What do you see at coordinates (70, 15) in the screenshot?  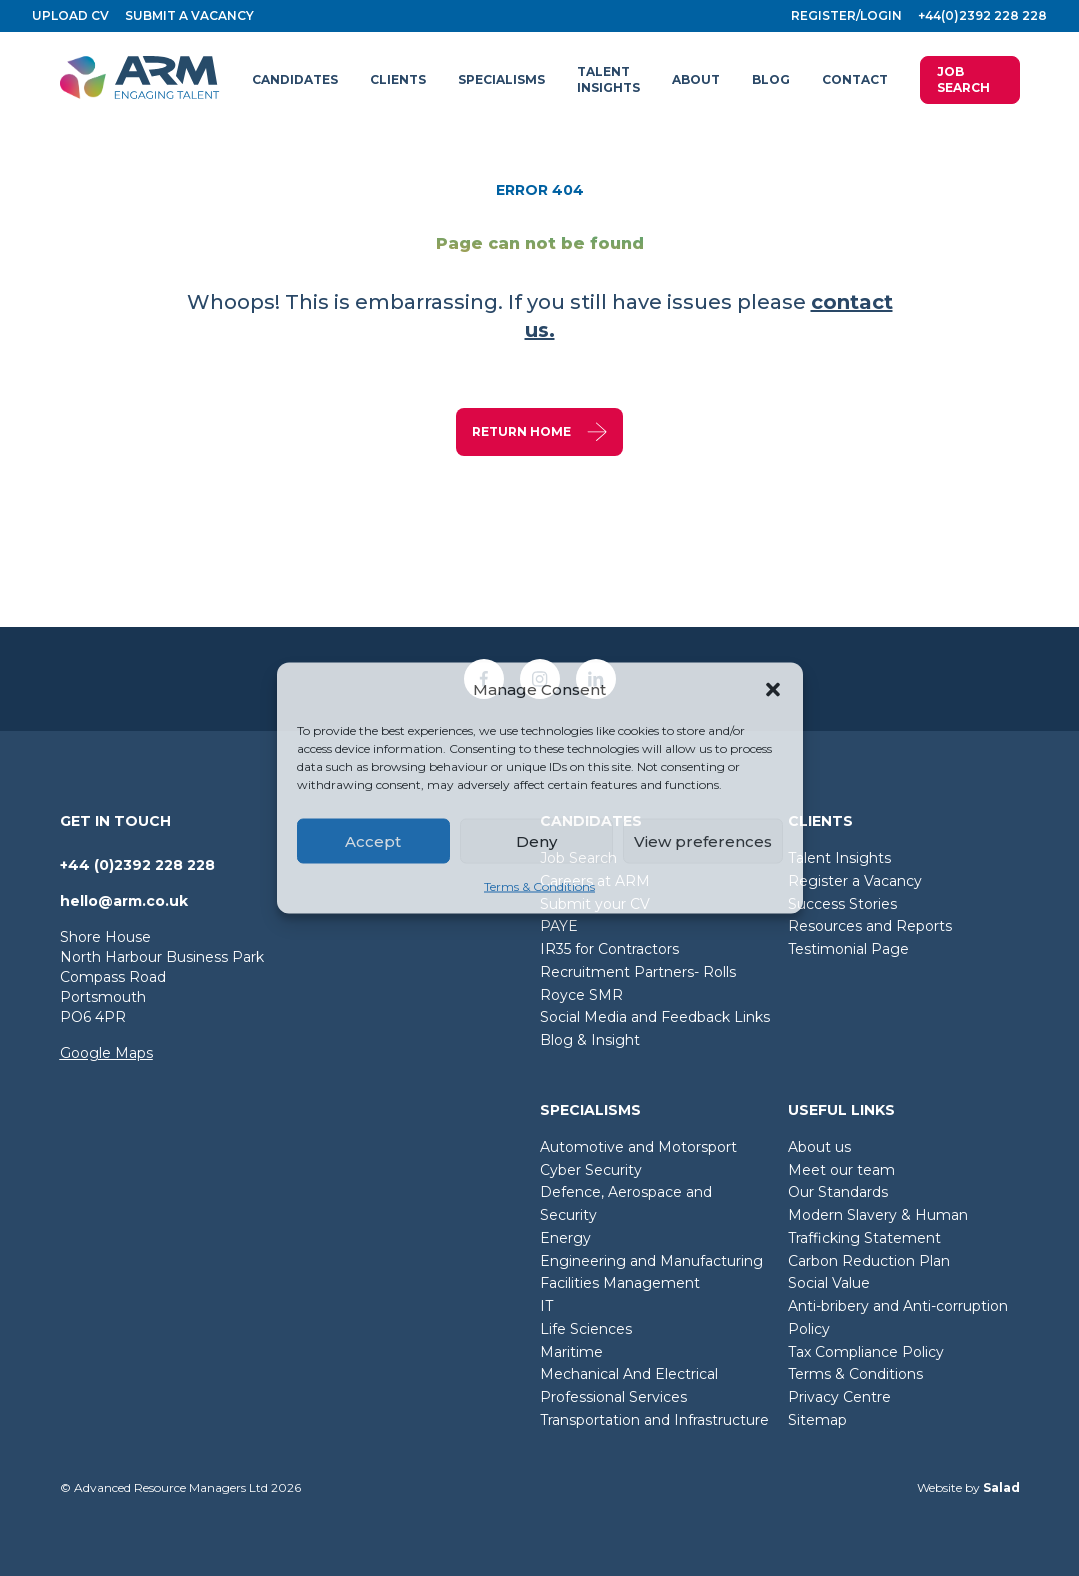 I see `Upload CV` at bounding box center [70, 15].